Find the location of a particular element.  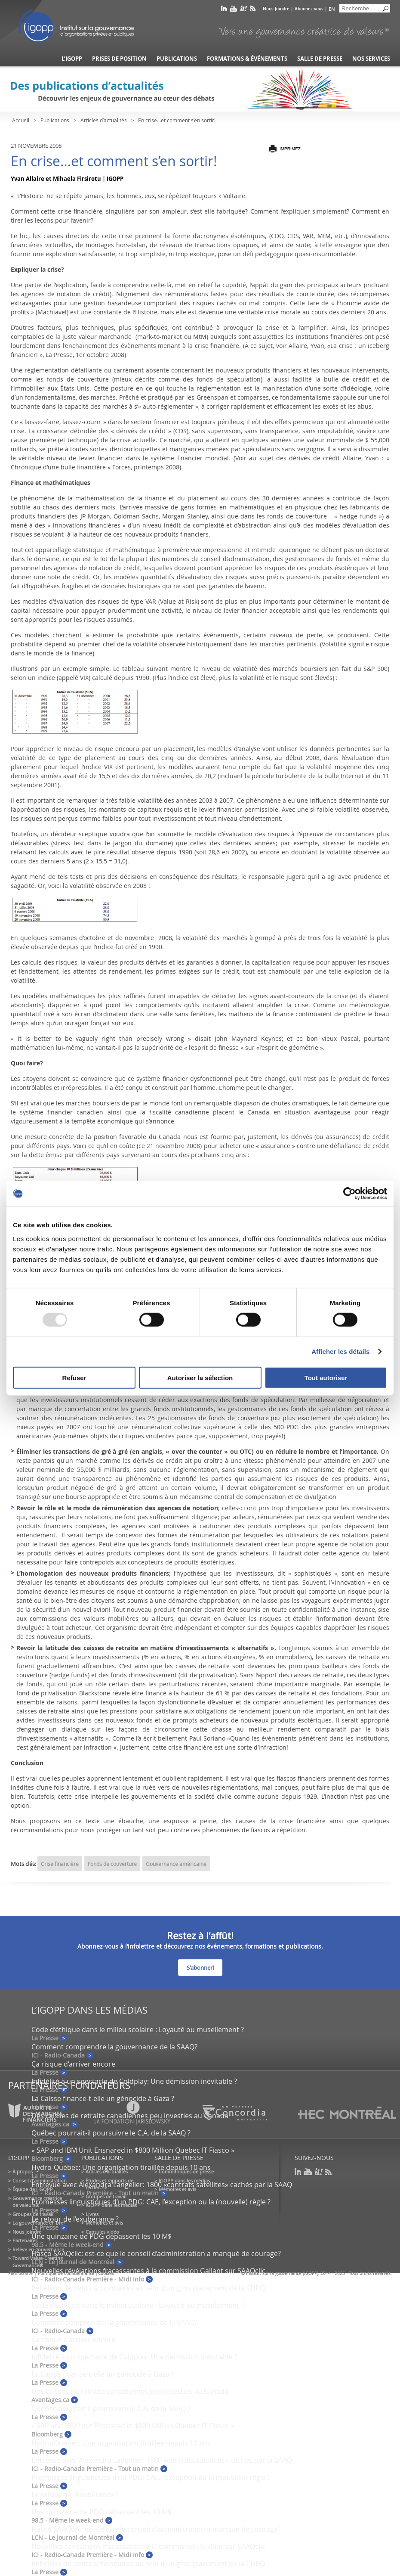

Des caisses de retraite canadiennes peu investies au Canada is located at coordinates (129, 2391).